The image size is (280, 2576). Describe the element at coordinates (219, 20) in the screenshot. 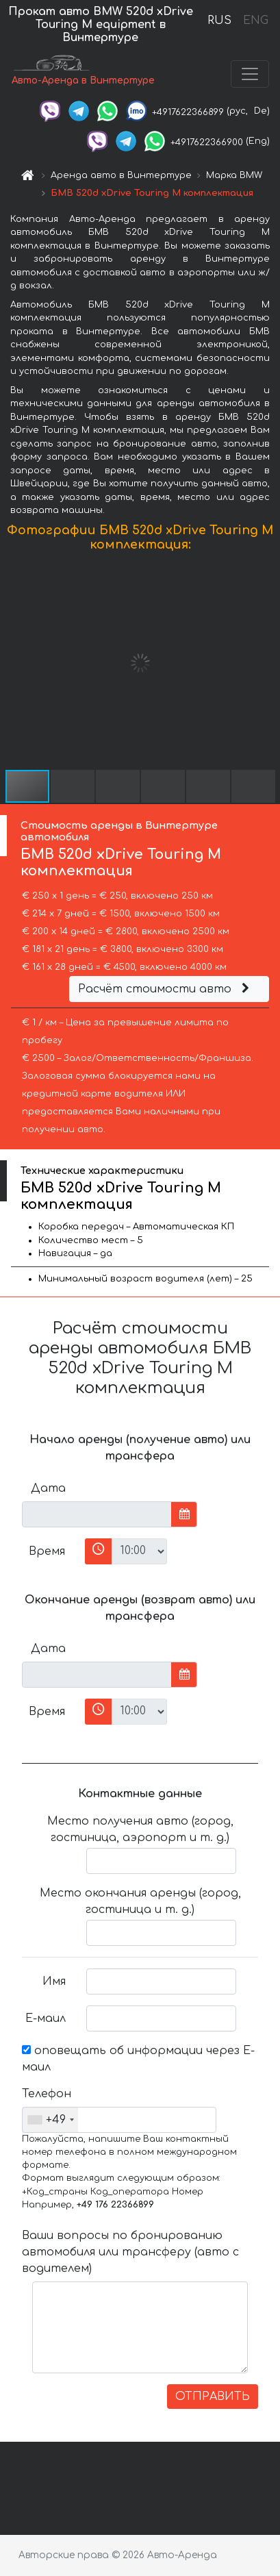

I see `RUS` at that location.